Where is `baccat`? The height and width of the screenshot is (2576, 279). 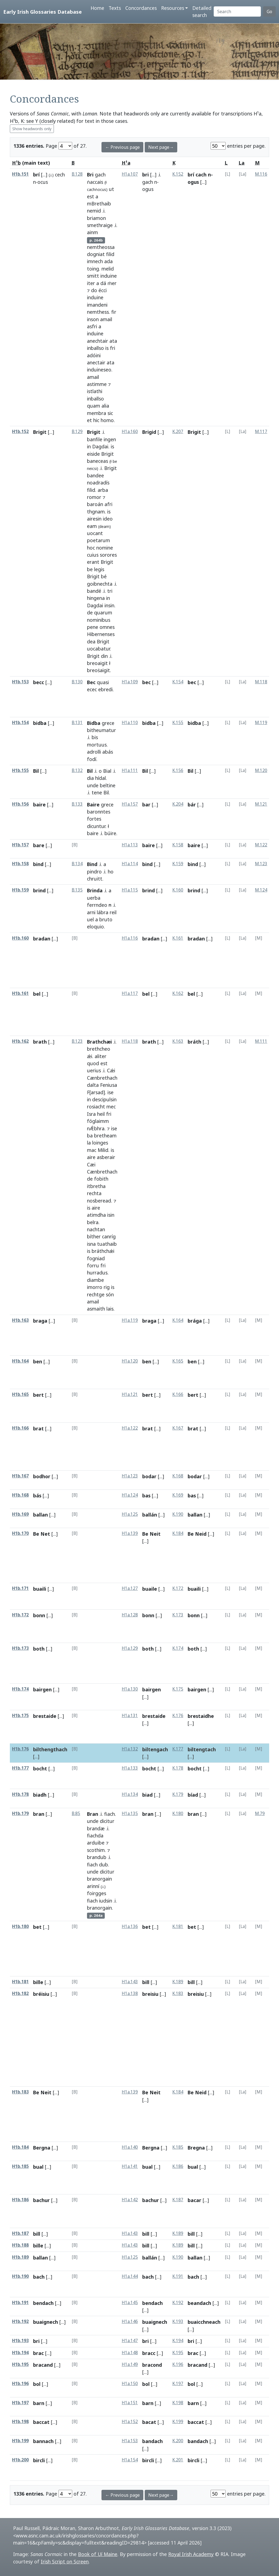 baccat is located at coordinates (41, 2422).